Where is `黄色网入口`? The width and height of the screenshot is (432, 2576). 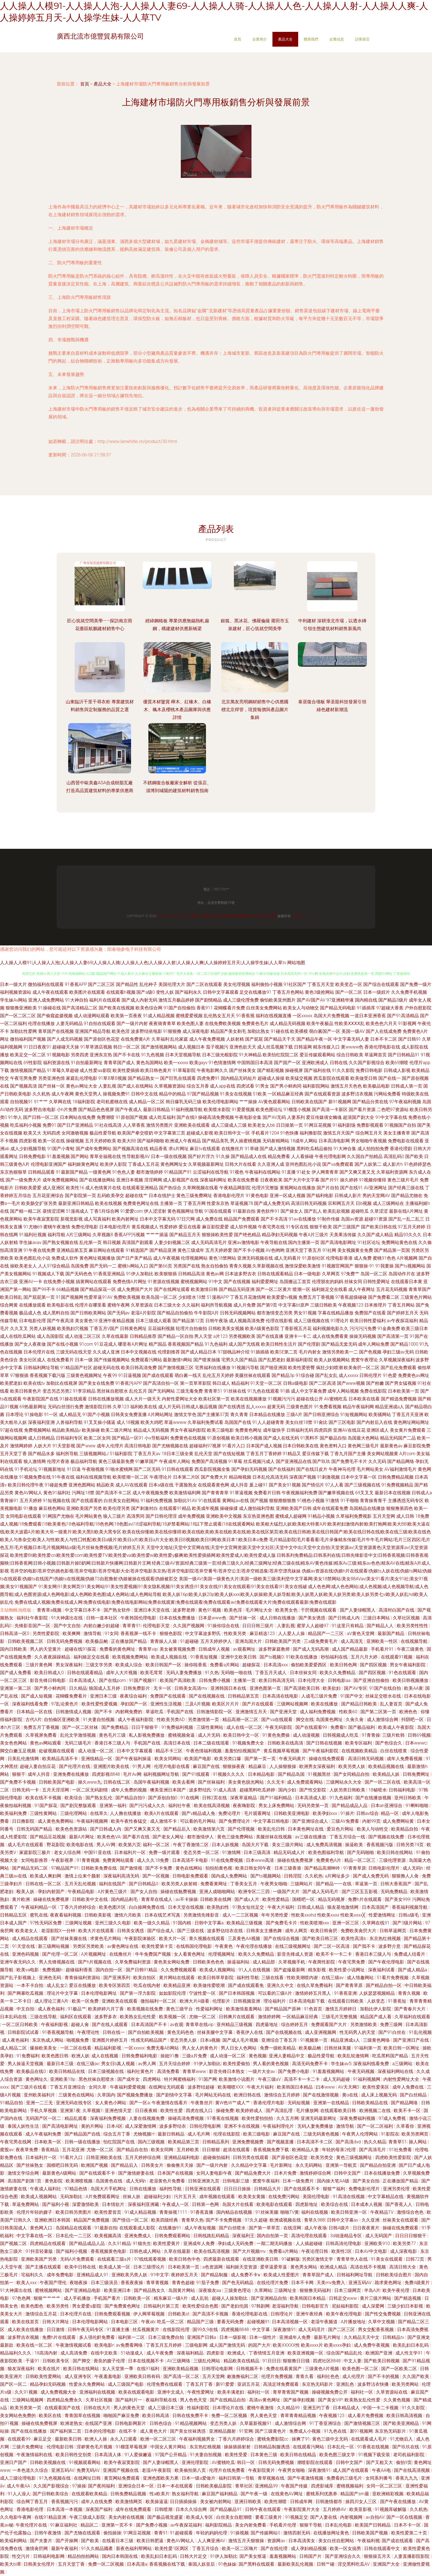
黄色网入口 is located at coordinates (41, 2228).